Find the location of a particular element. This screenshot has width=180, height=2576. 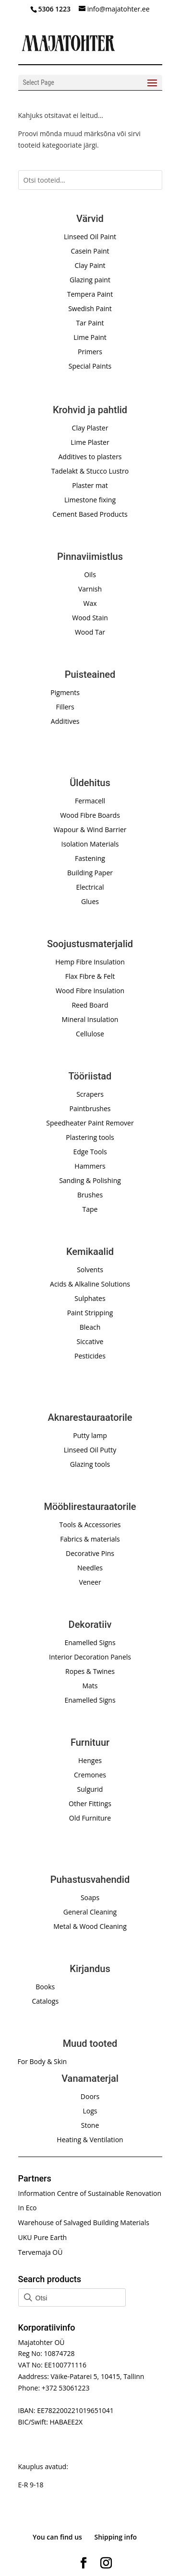

Clay Plaster is located at coordinates (90, 427).